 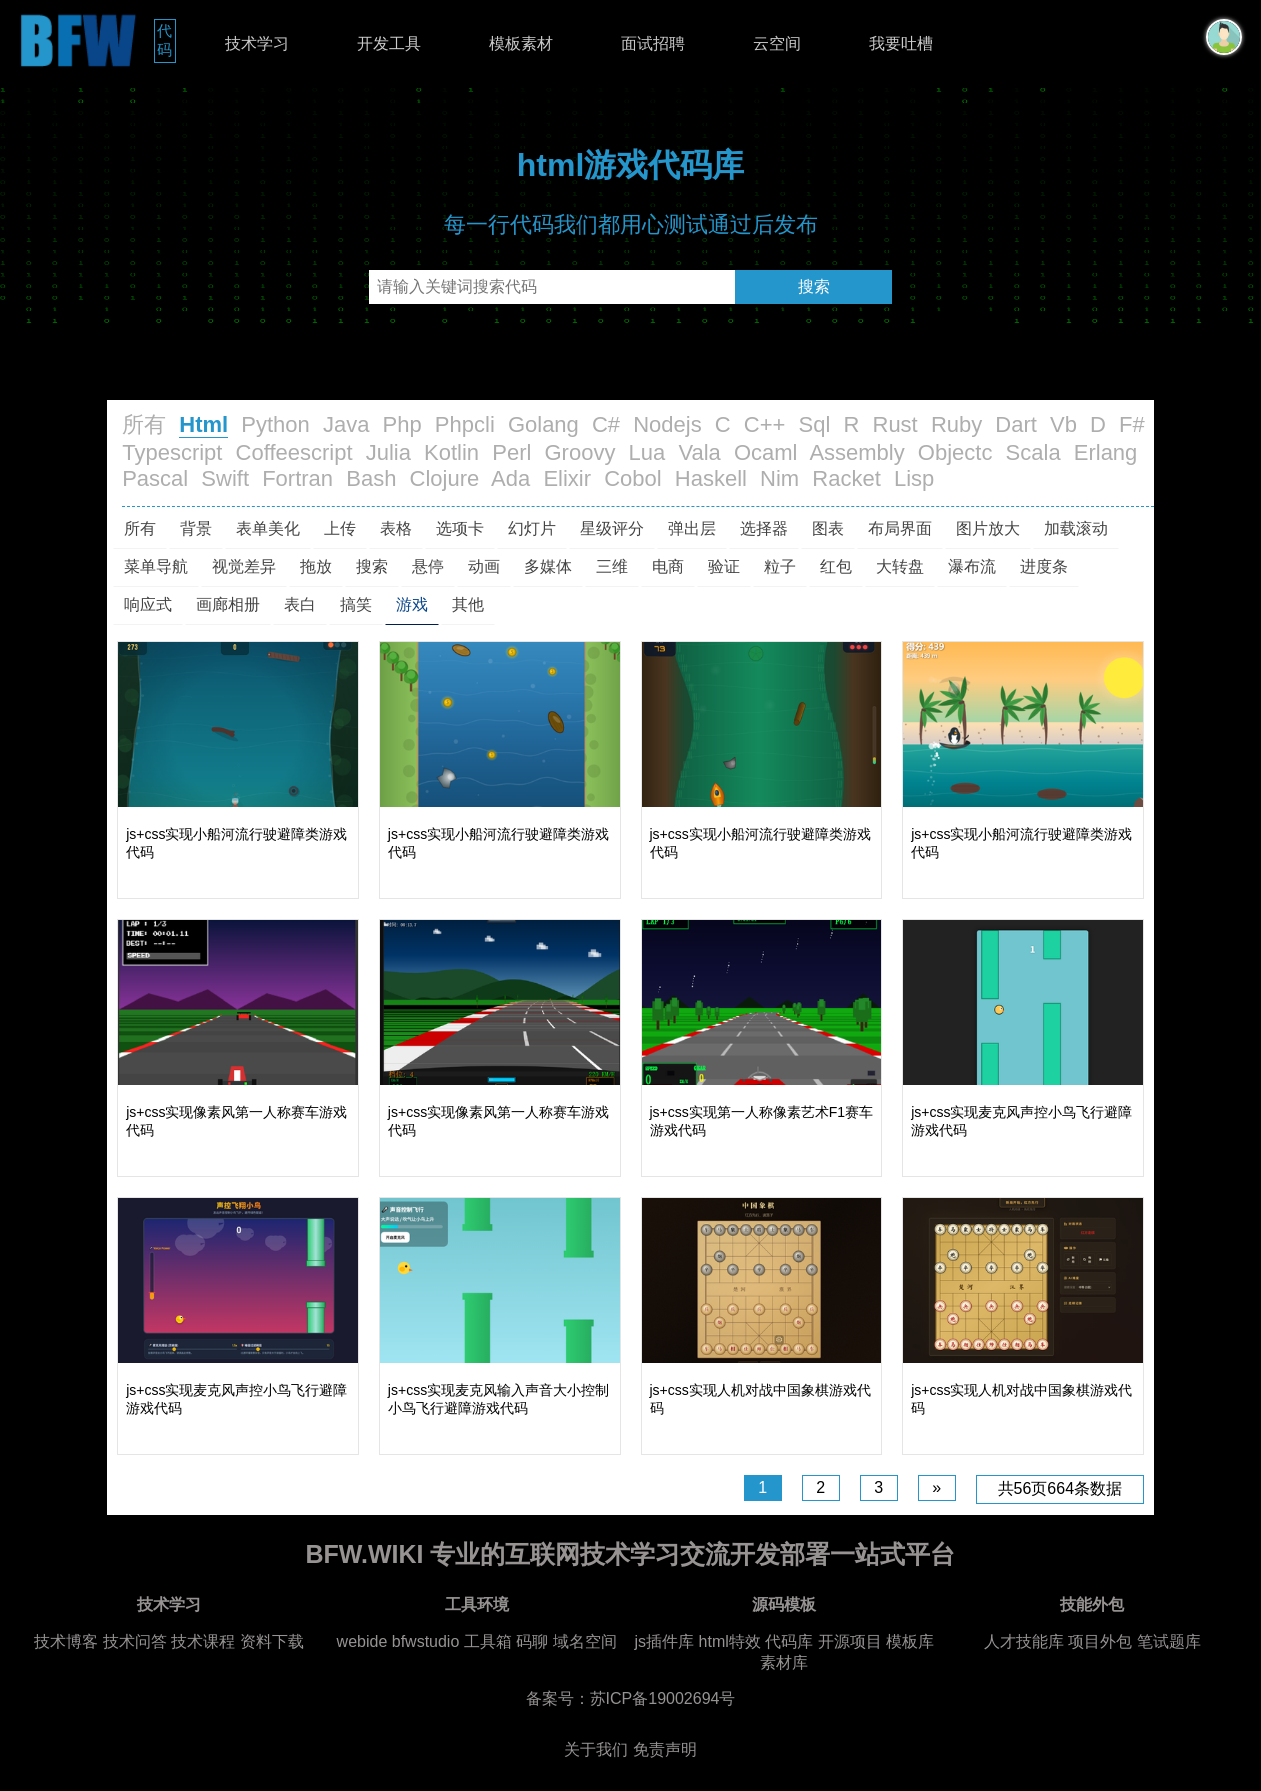 What do you see at coordinates (488, 1641) in the screenshot?
I see `工具箱` at bounding box center [488, 1641].